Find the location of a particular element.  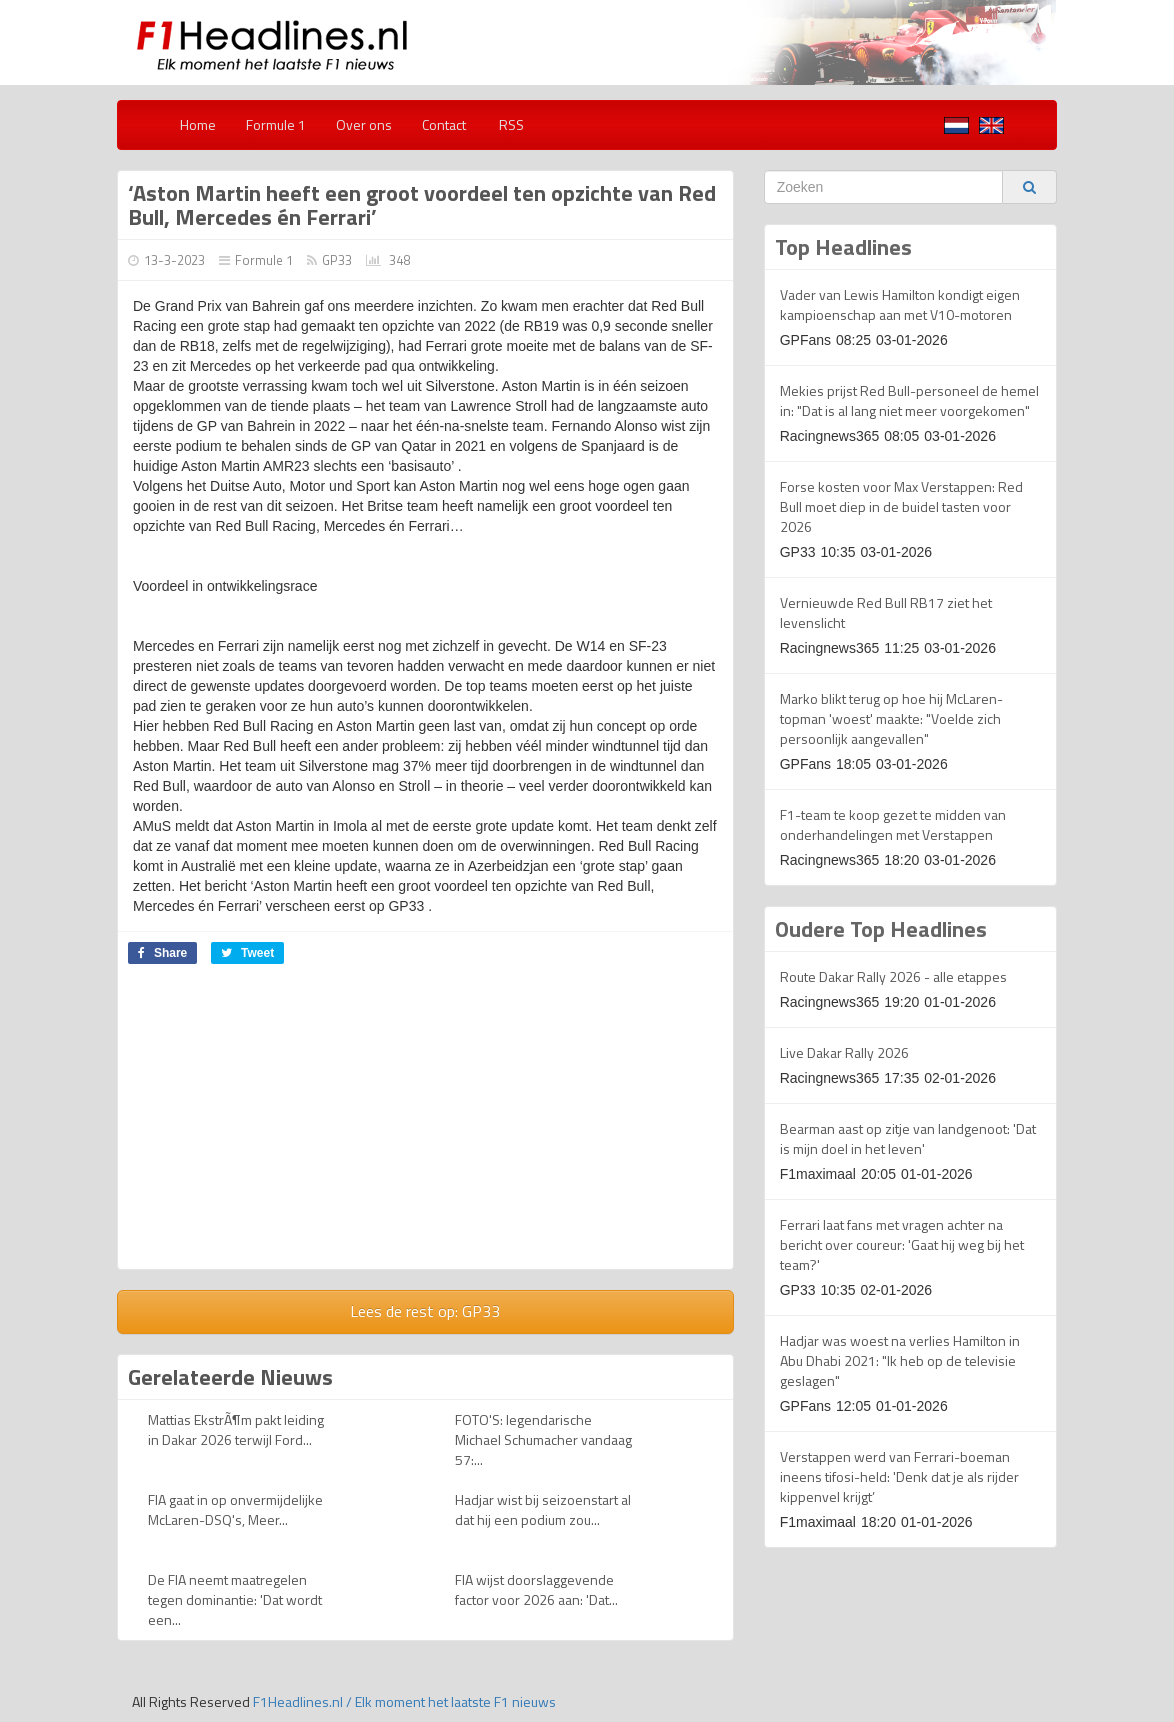

Verstappen werd van Ferrari-boeman ineens tifosi-held: 'Denk dat je als rijder kippenvel krijgt’ is located at coordinates (899, 1476).